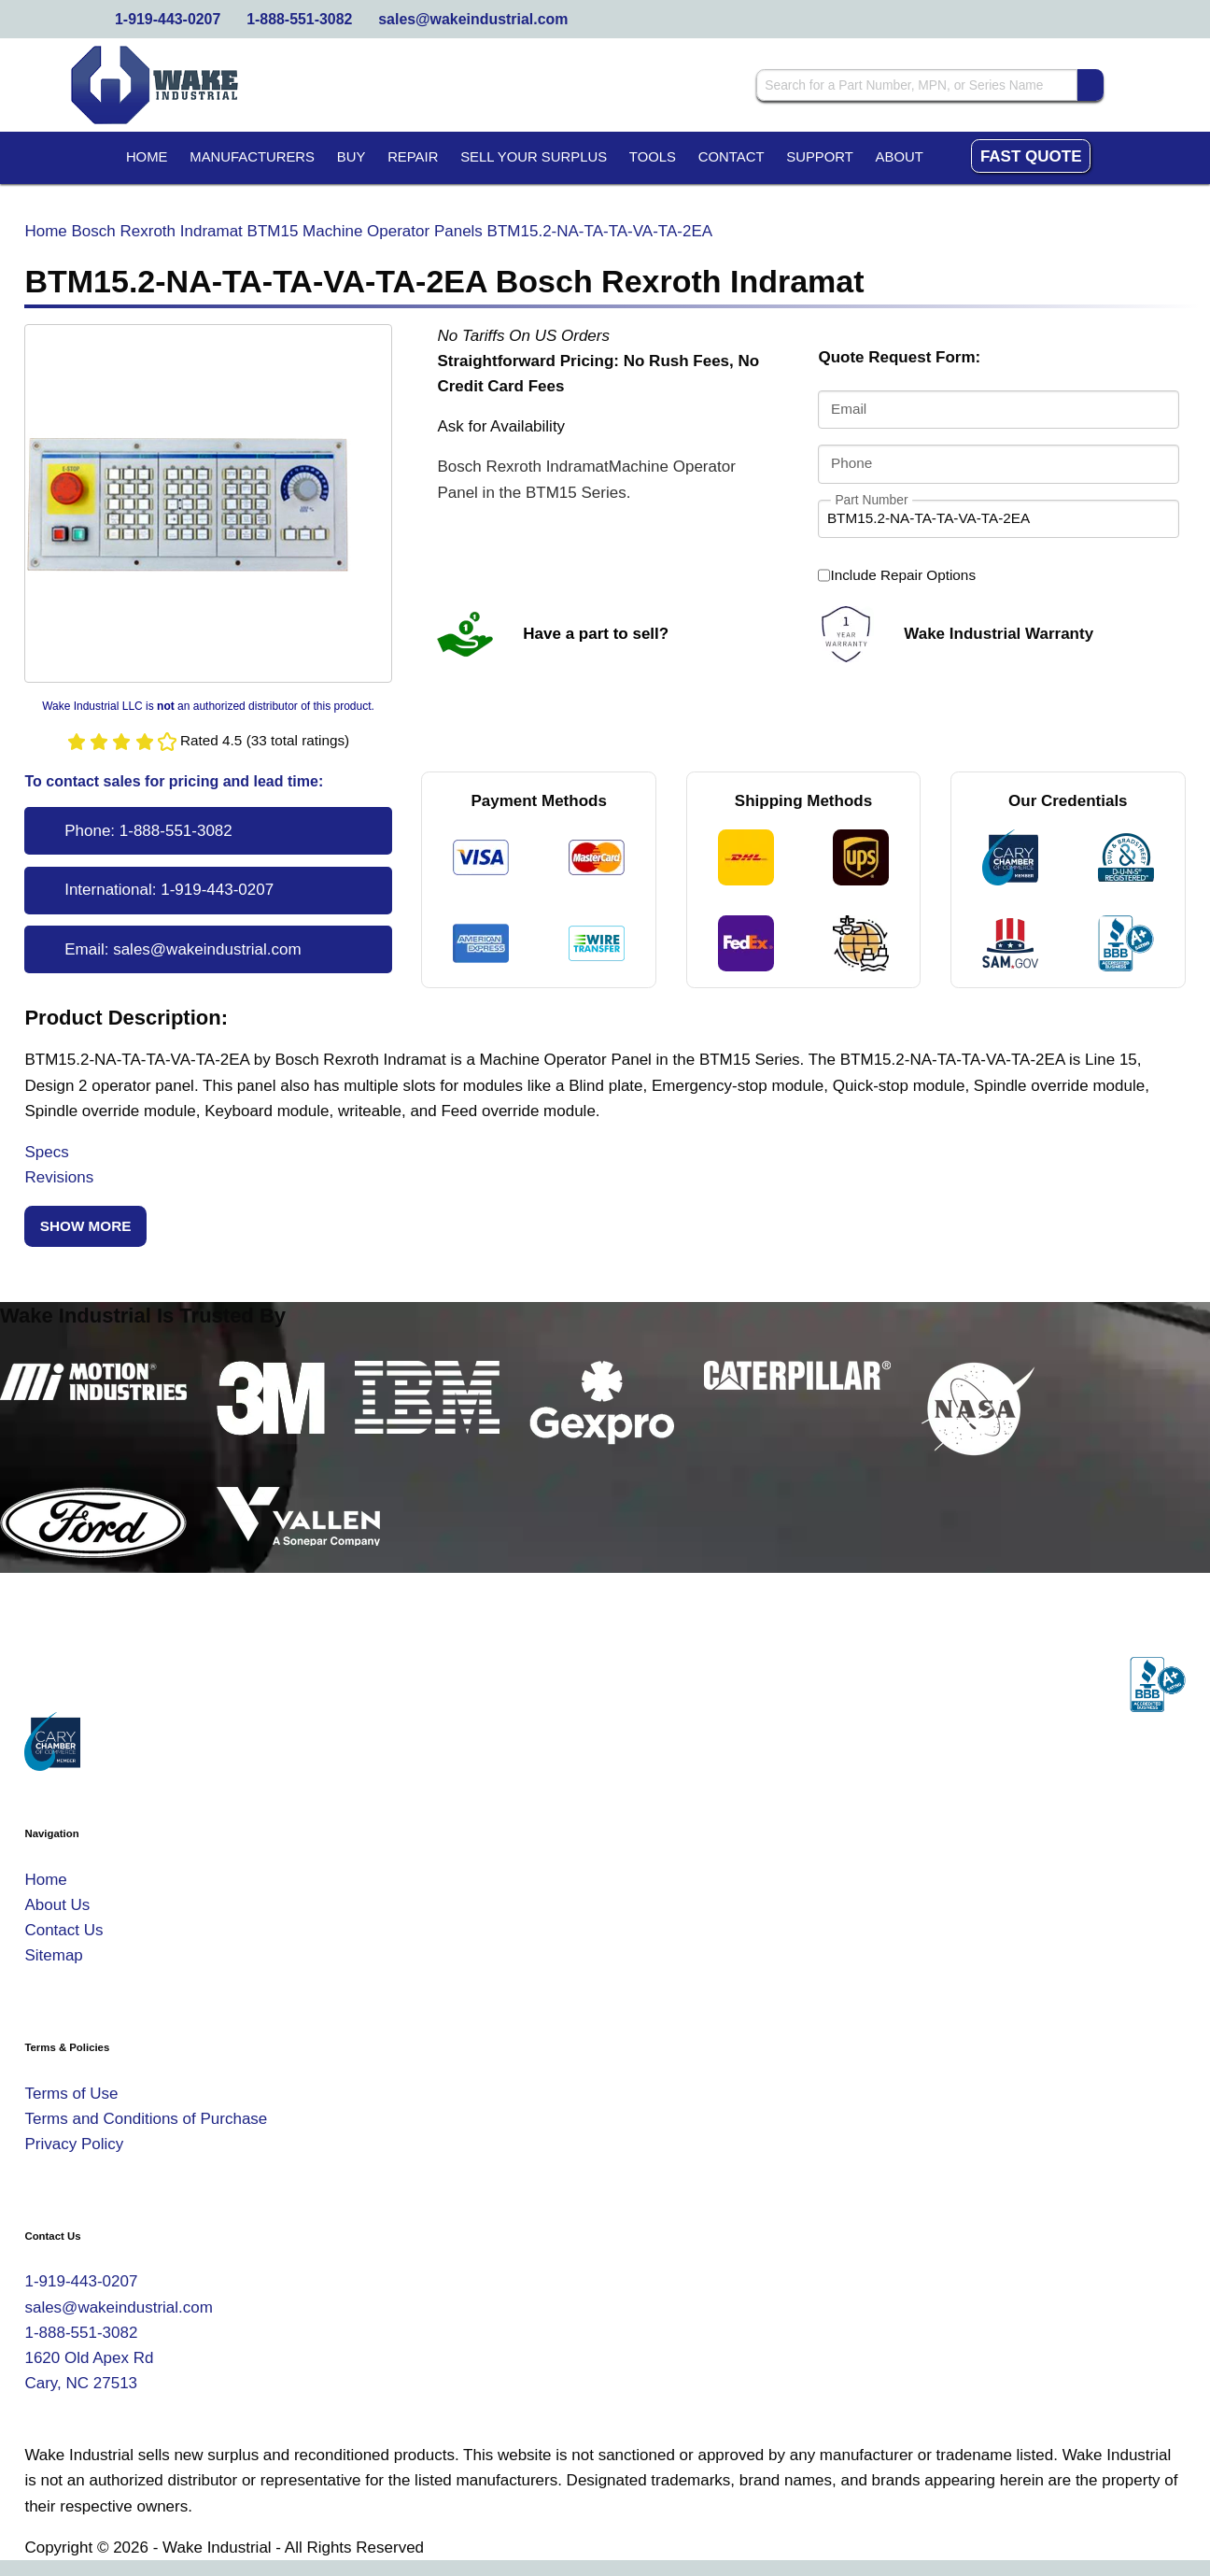  Describe the element at coordinates (899, 156) in the screenshot. I see `About` at that location.